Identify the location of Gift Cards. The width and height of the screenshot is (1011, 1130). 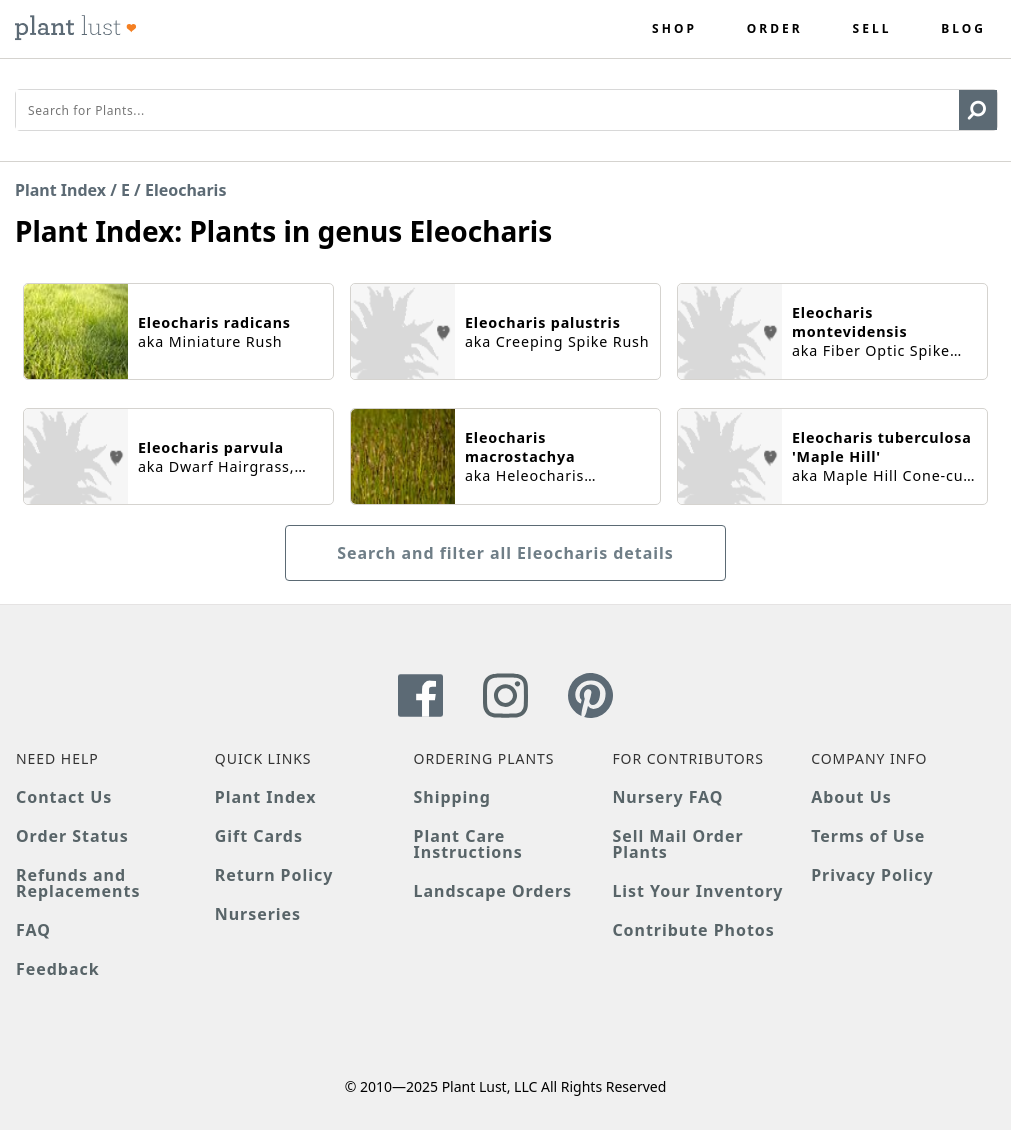
(259, 836).